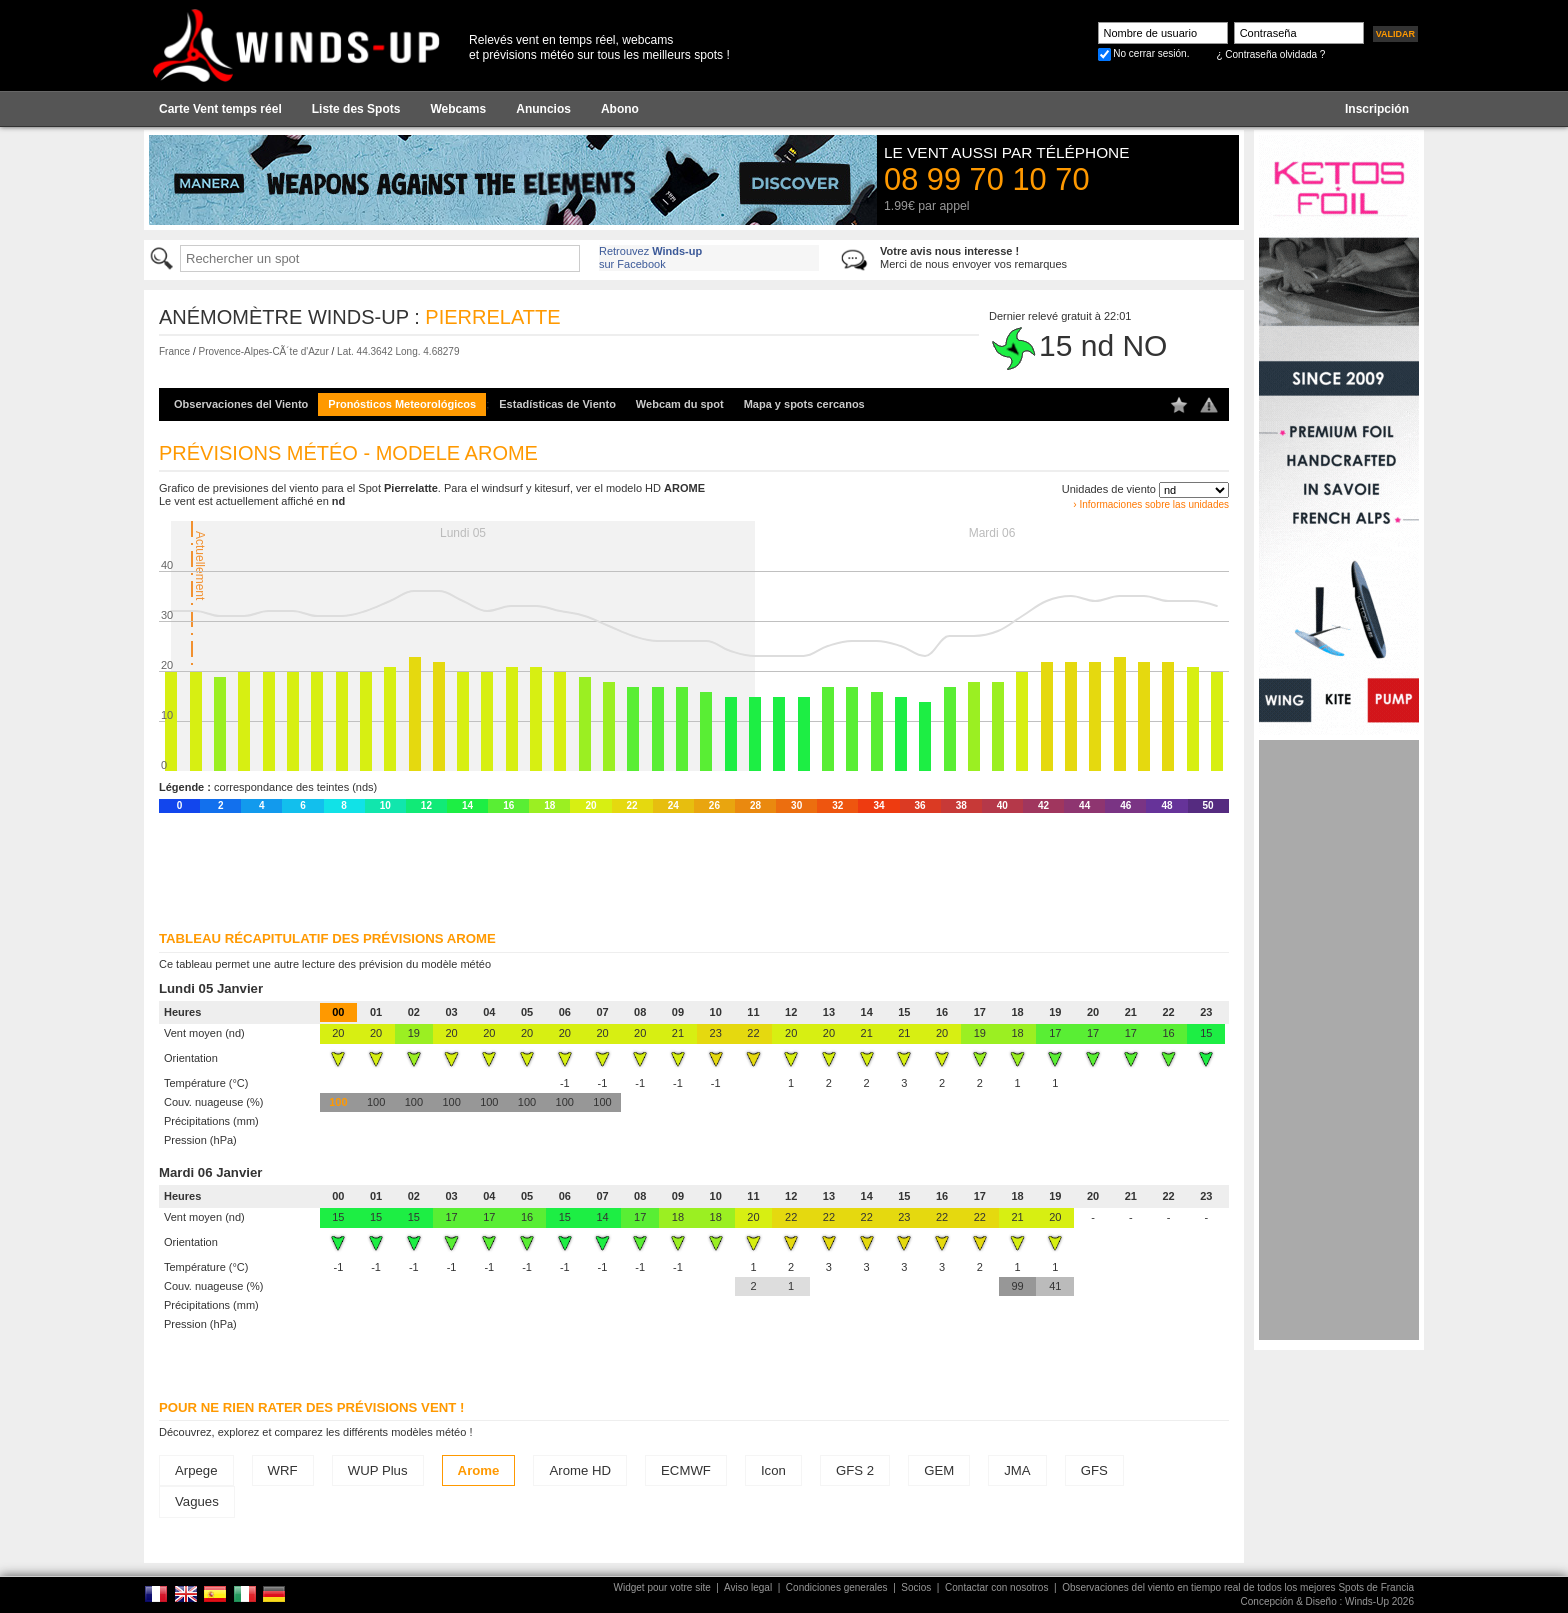  What do you see at coordinates (1238, 1587) in the screenshot?
I see `Observaciones del viento en tiempo real de todos los mejores Spots de Francia` at bounding box center [1238, 1587].